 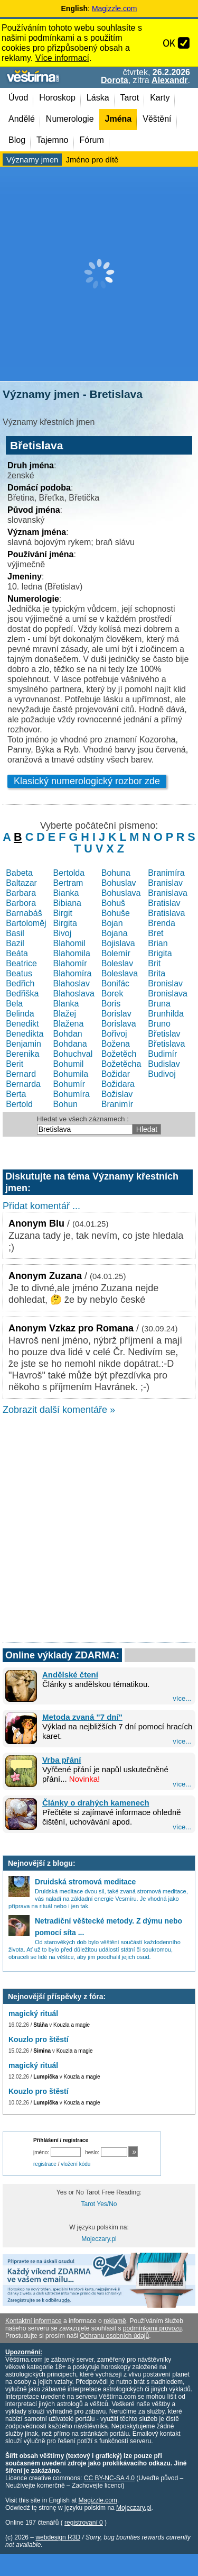 What do you see at coordinates (114, 1033) in the screenshot?
I see `Bořivoj` at bounding box center [114, 1033].